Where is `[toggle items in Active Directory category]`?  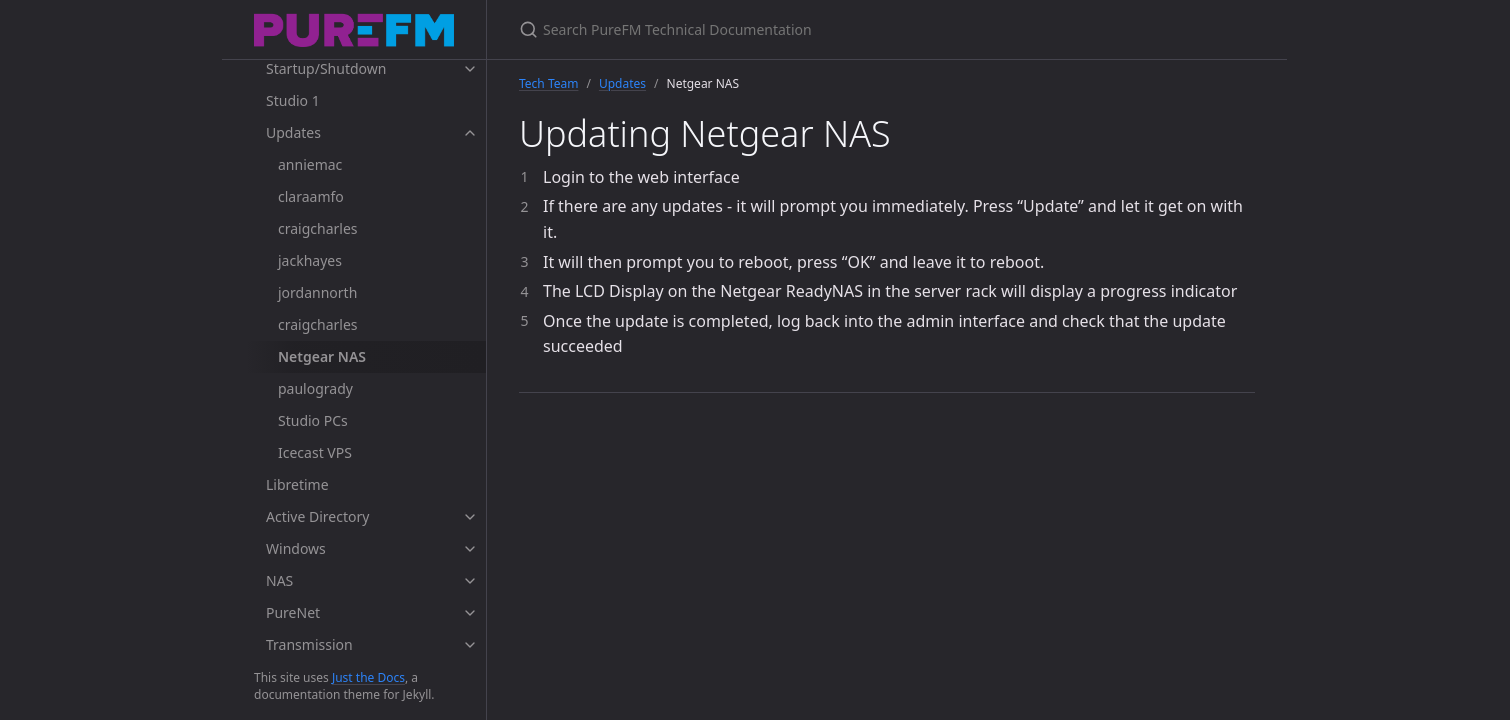
[toggle items in Active Directory category] is located at coordinates (470, 517).